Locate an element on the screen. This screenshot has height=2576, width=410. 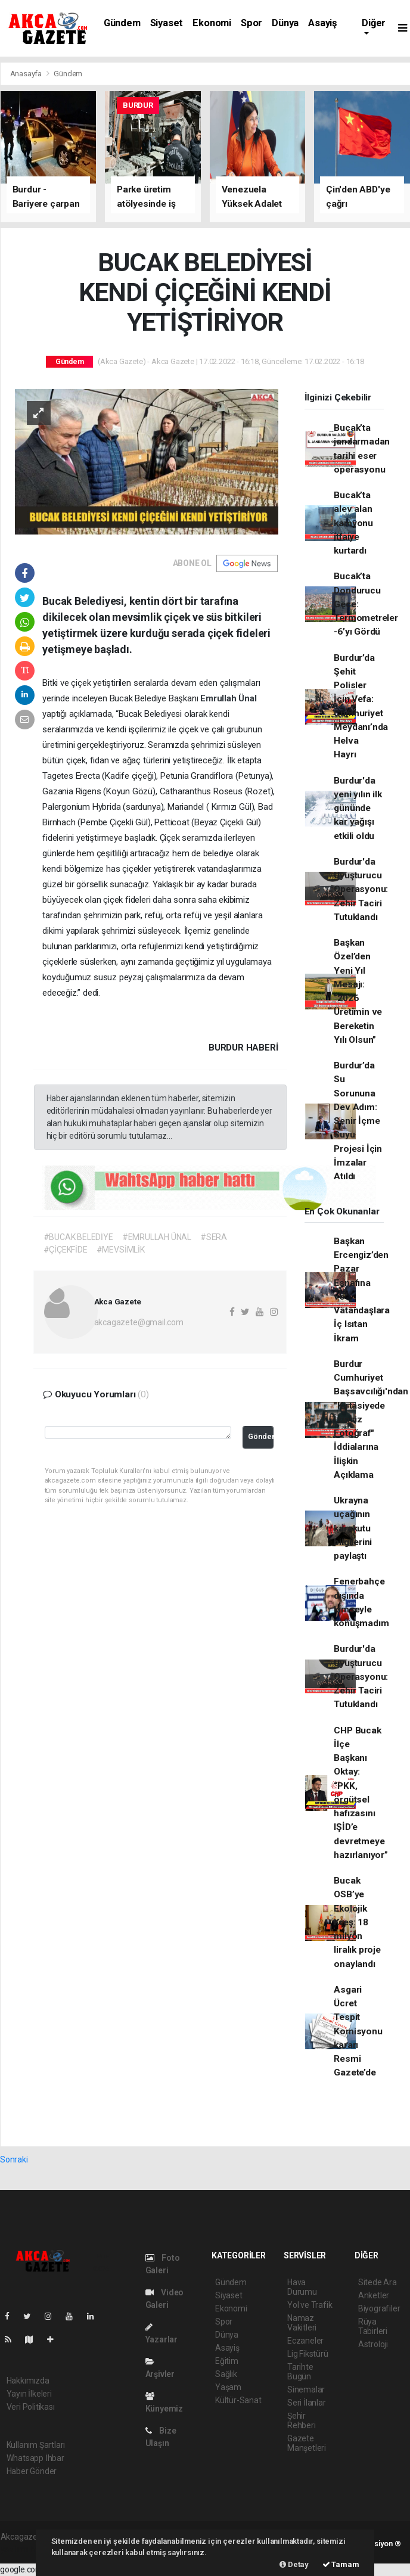
Şehir Rehberi is located at coordinates (301, 2420).